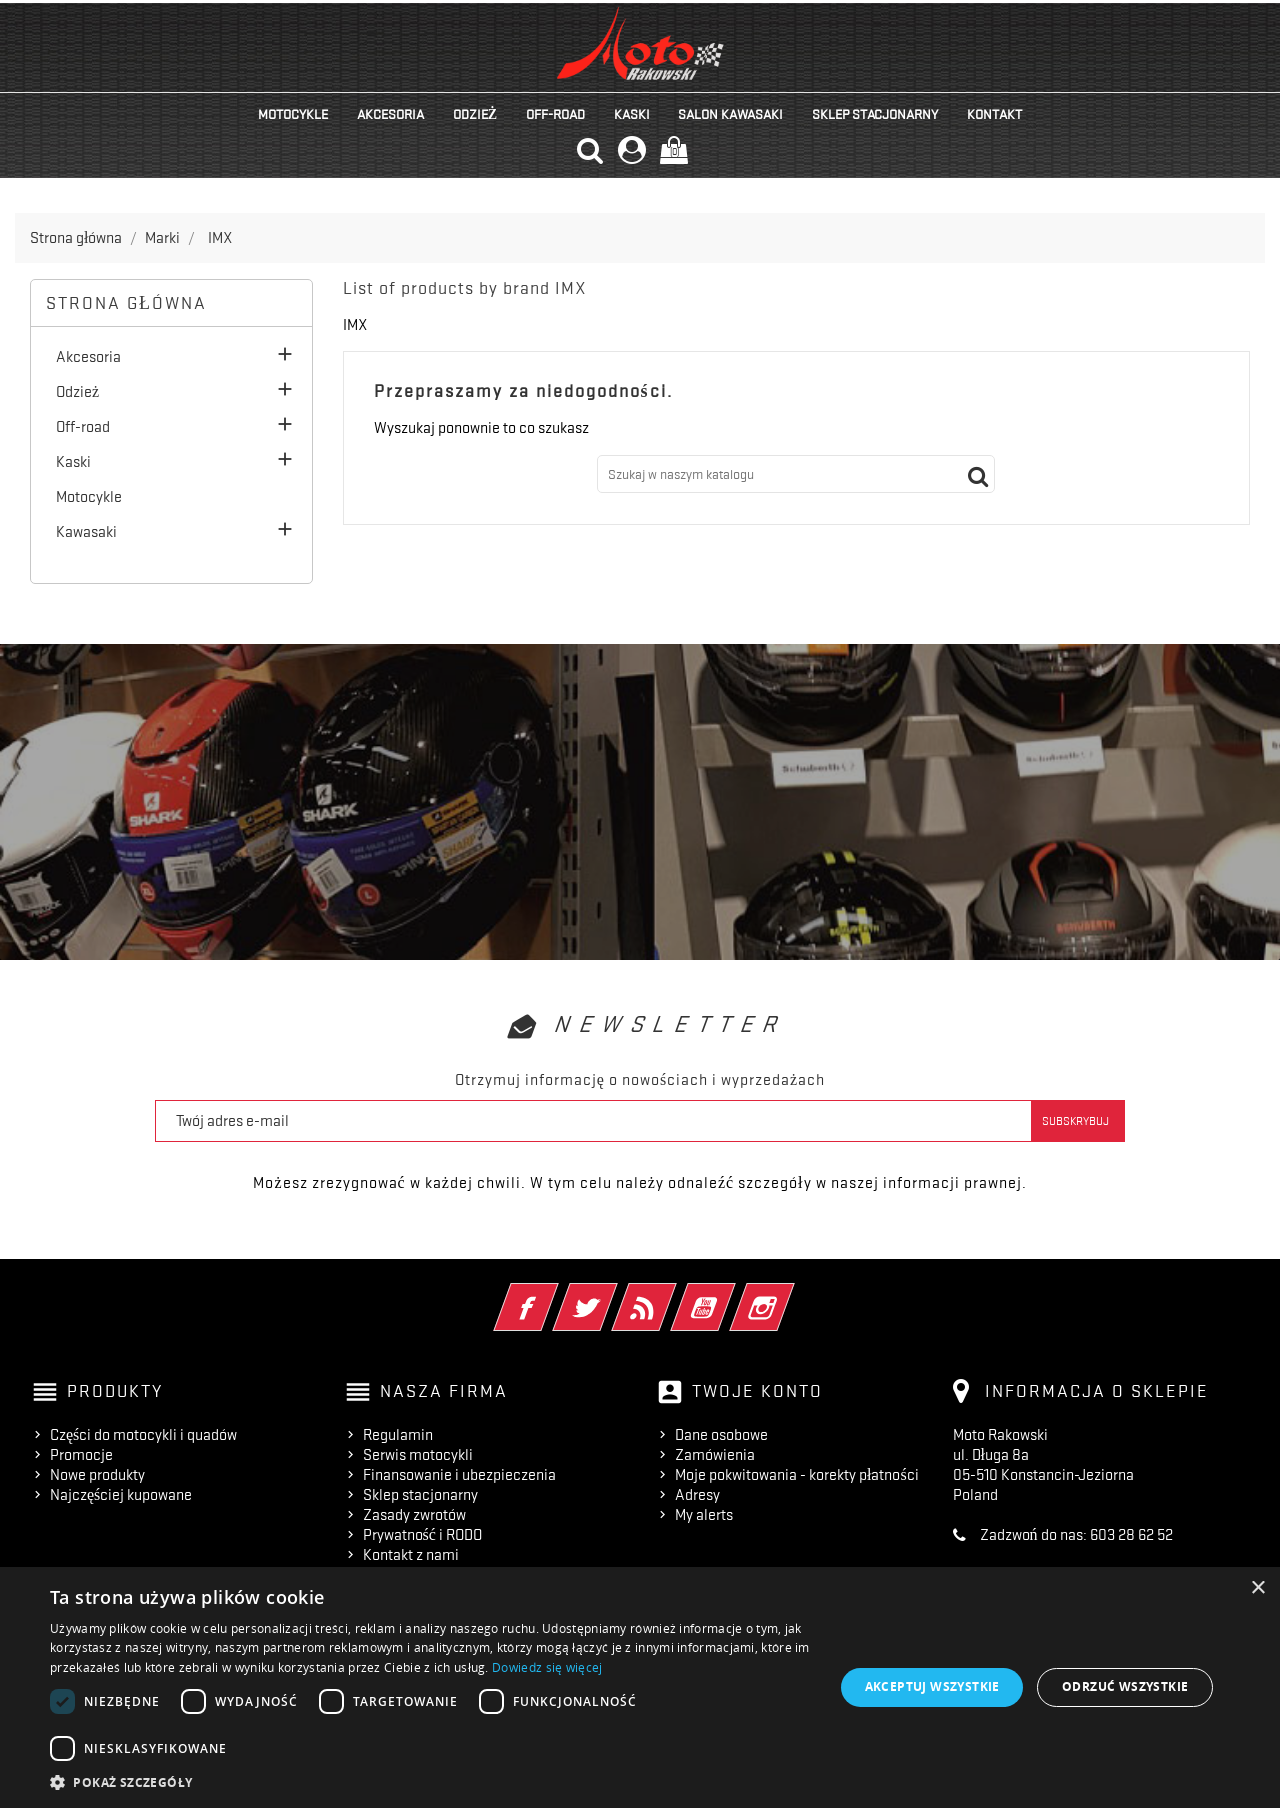 The image size is (1280, 1808). I want to click on Moje pokwitowania - korekty płatności, so click(797, 1475).